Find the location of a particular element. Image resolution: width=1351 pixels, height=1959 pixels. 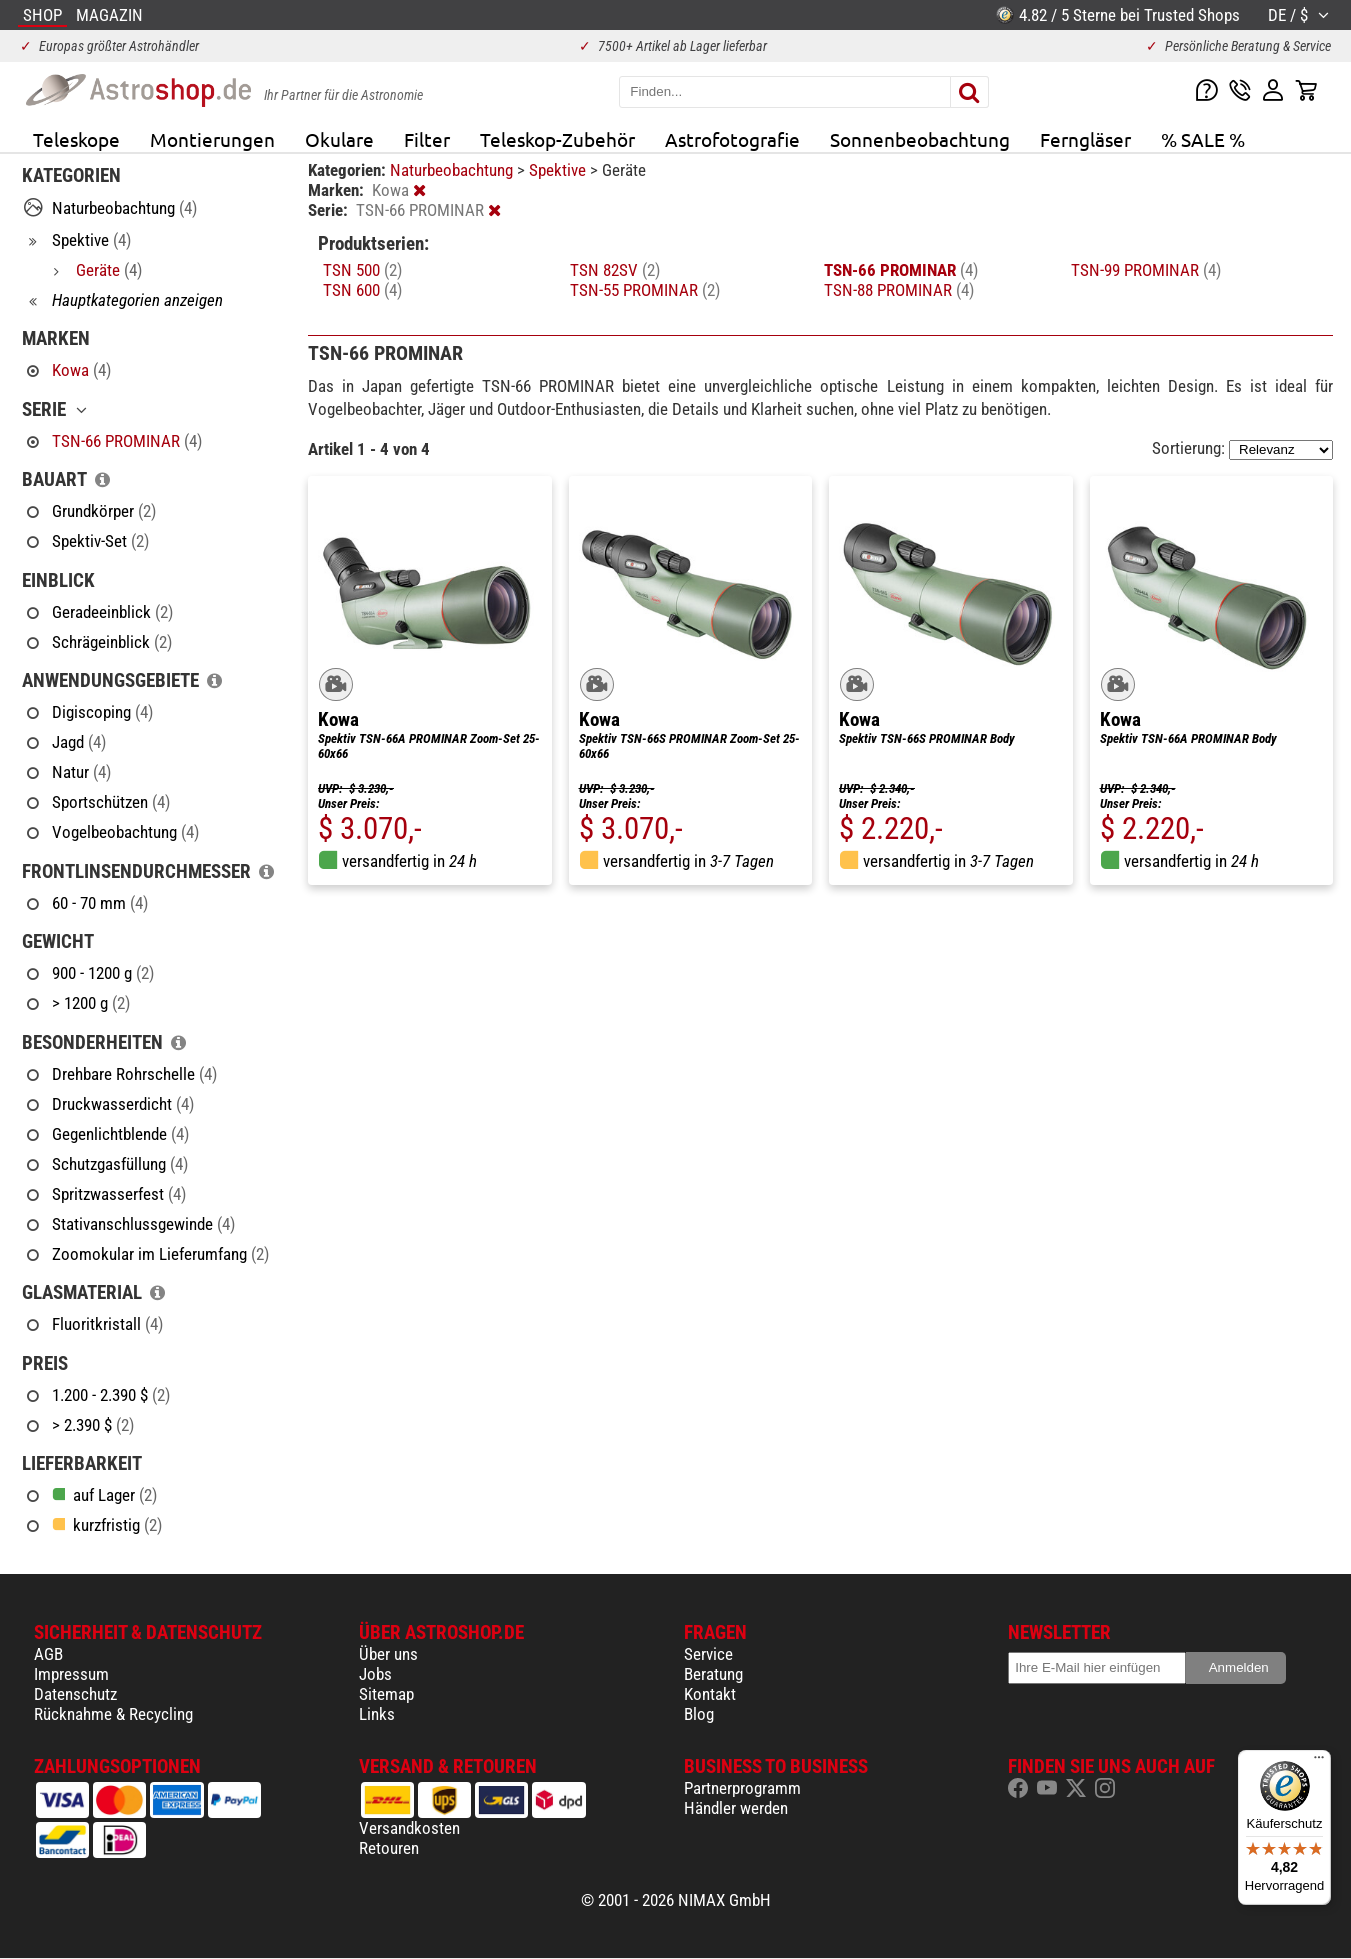

% SALE % is located at coordinates (1203, 139).